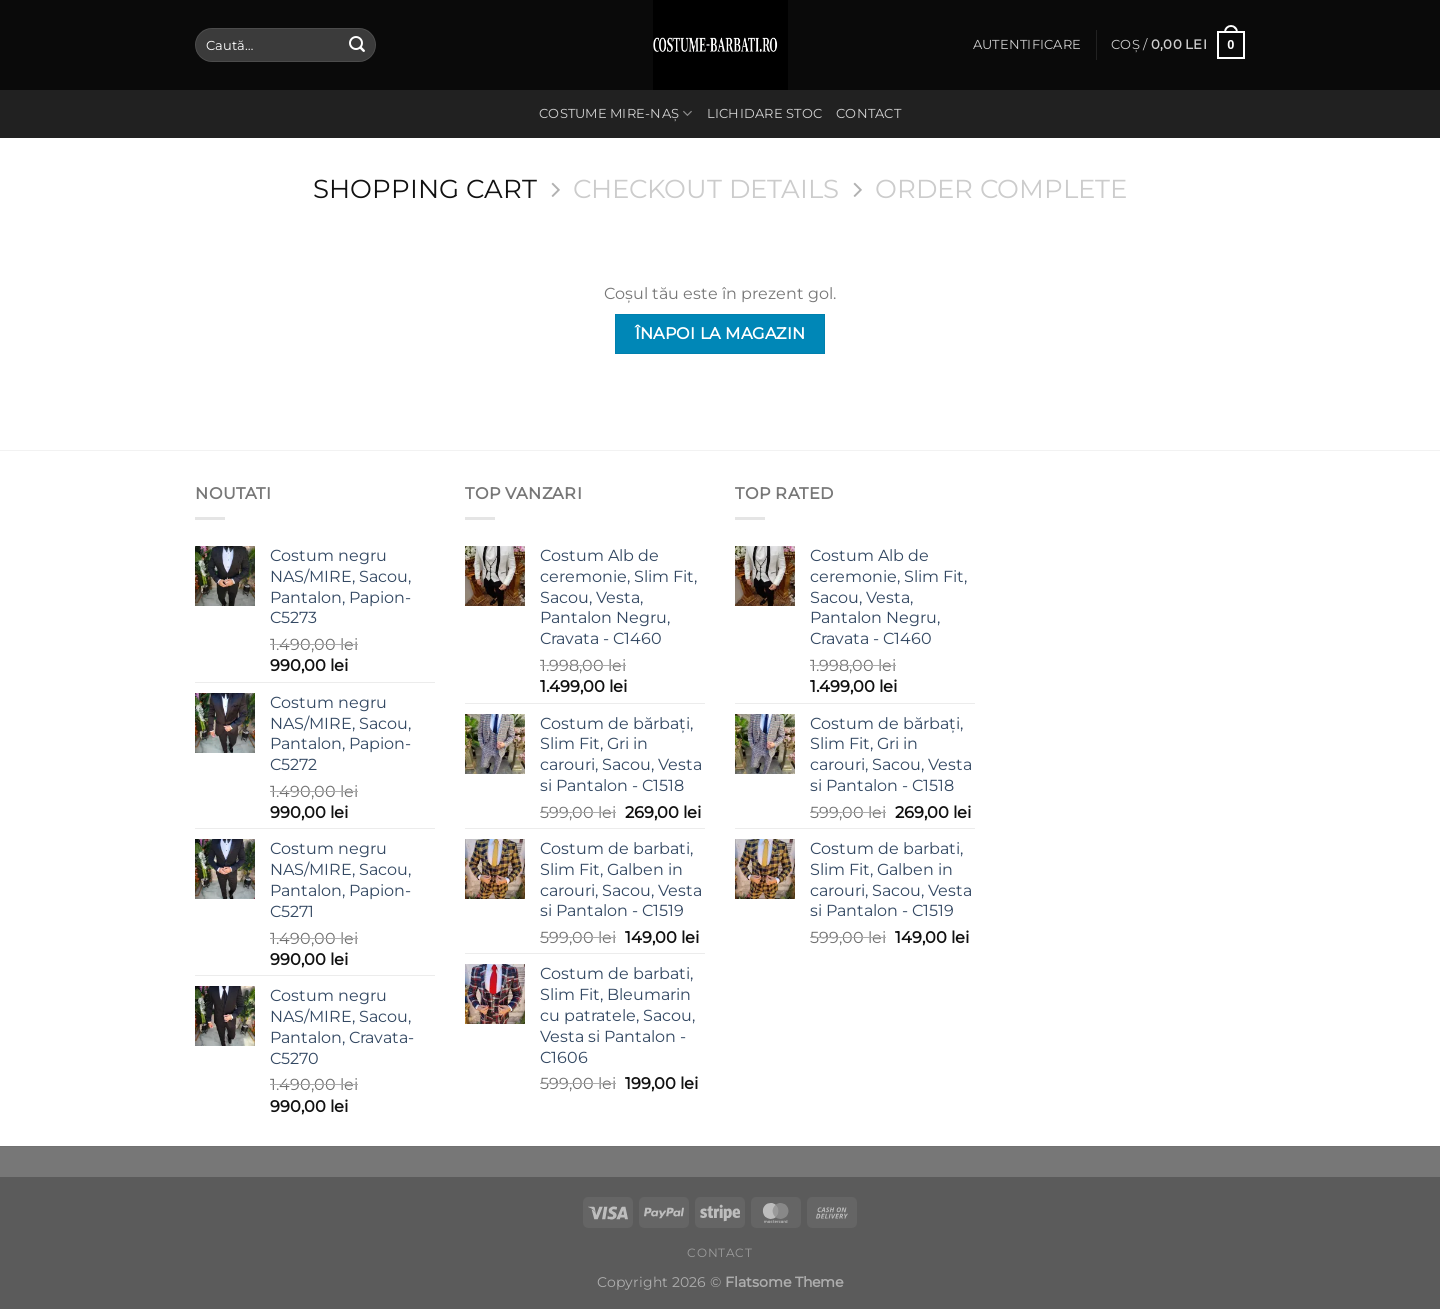 Image resolution: width=1440 pixels, height=1309 pixels. I want to click on Lichidare stoc, so click(765, 113).